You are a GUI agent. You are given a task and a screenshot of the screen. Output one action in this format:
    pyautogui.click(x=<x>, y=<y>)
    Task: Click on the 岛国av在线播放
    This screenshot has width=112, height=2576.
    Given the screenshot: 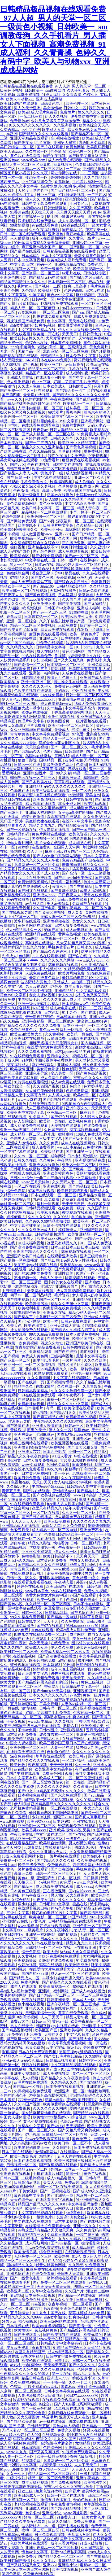 What is the action you would take?
    pyautogui.click(x=60, y=495)
    